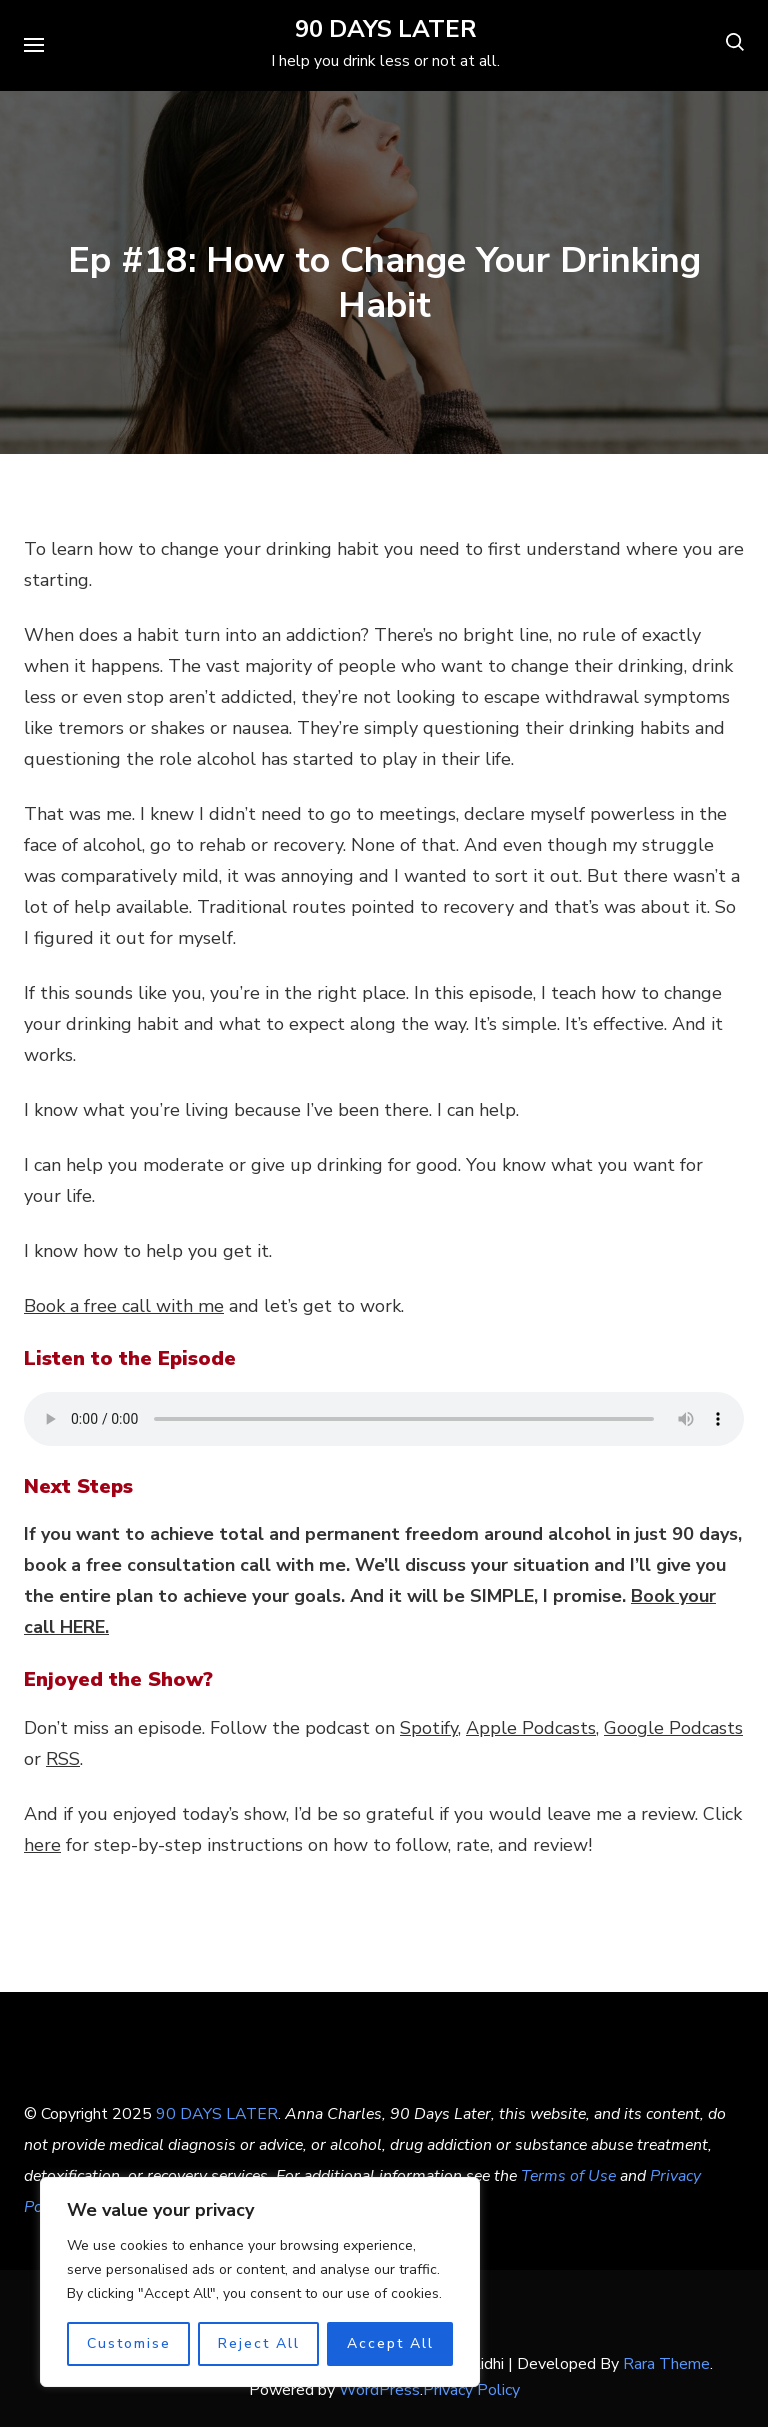 The image size is (768, 2427). Describe the element at coordinates (379, 2390) in the screenshot. I see `WordPress` at that location.